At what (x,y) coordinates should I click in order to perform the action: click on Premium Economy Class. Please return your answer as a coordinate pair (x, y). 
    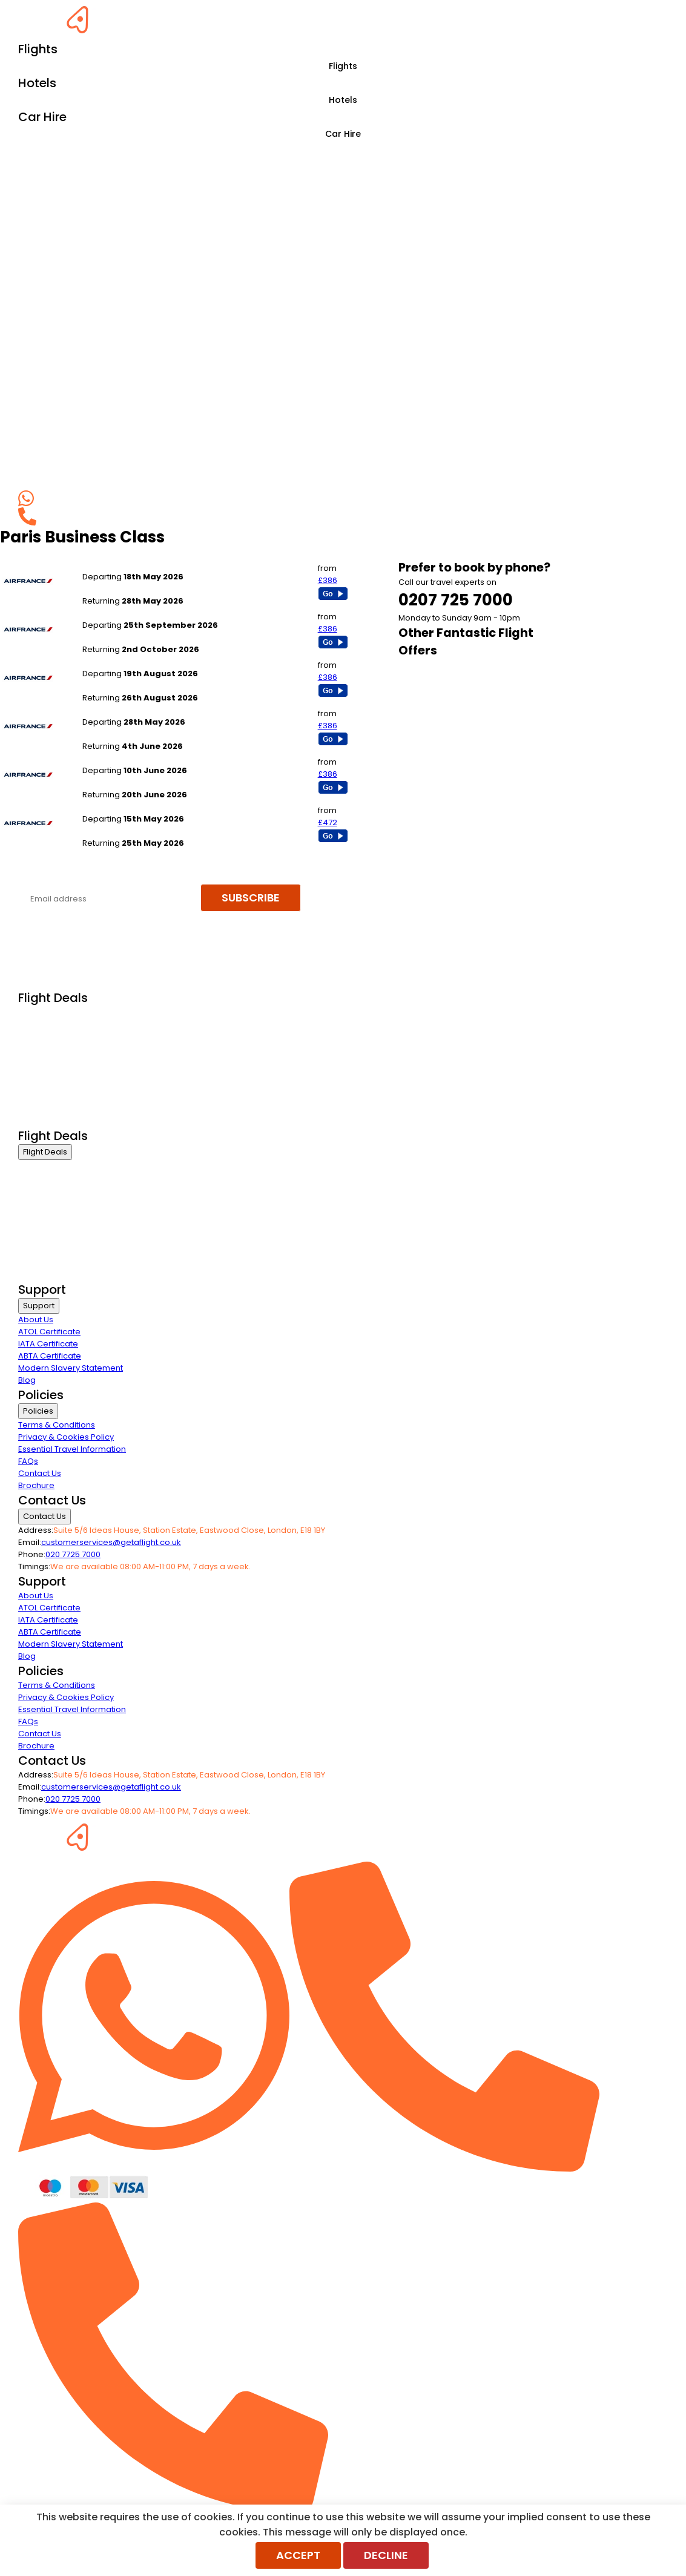
    Looking at the image, I should click on (67, 1044).